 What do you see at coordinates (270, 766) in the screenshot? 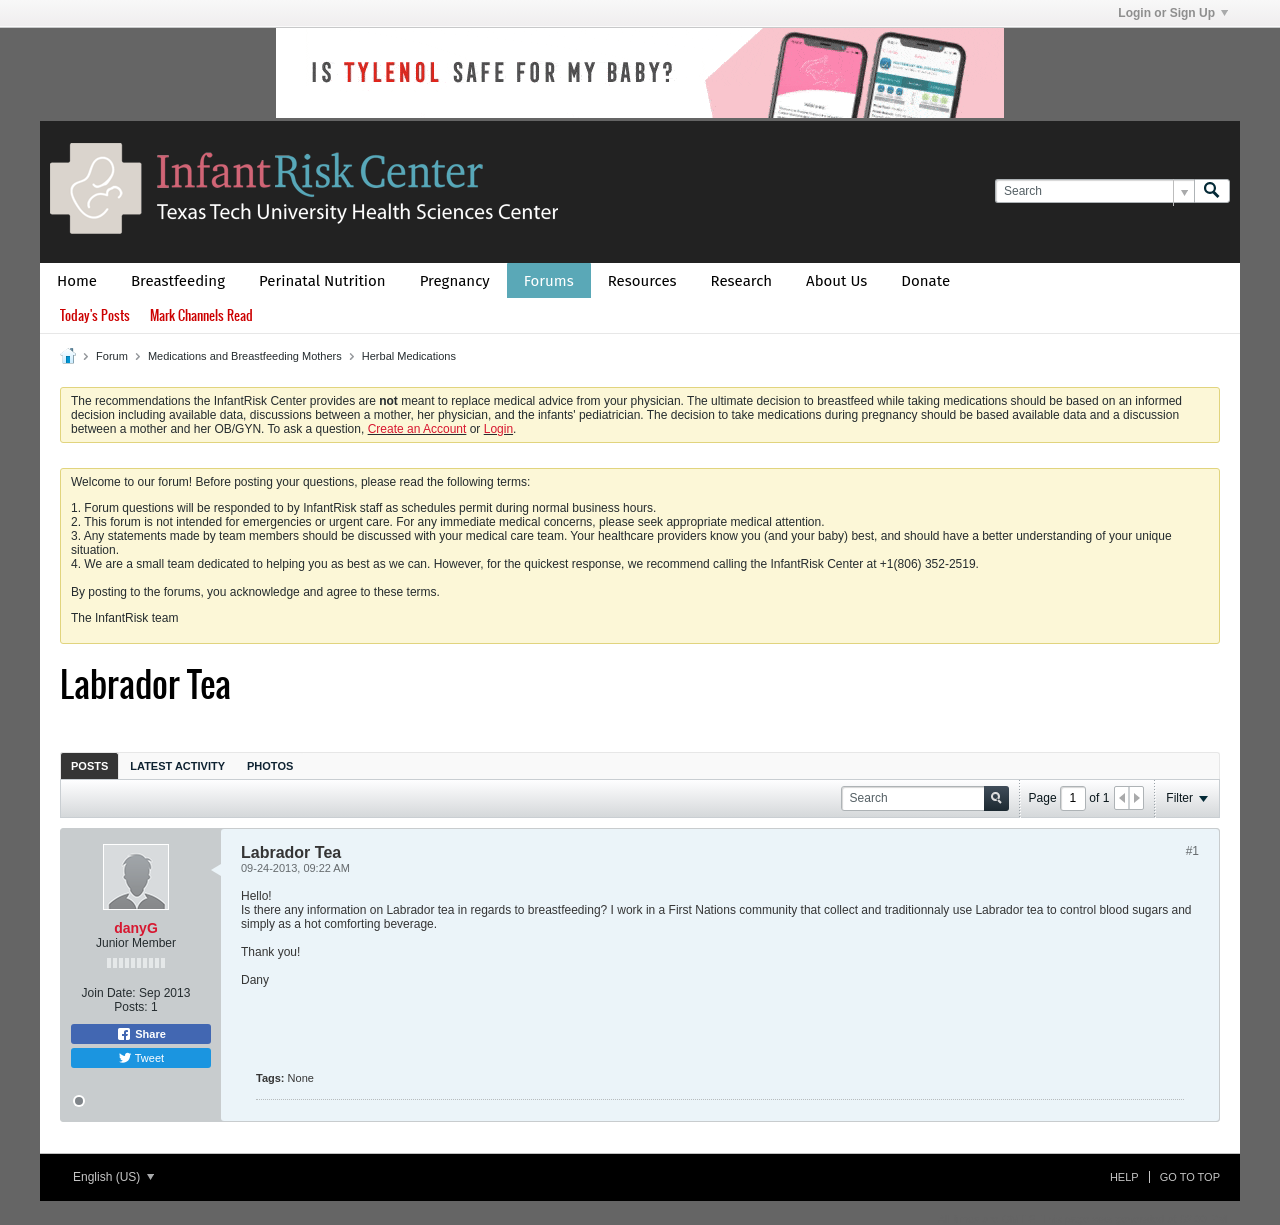
I see `Photos [presentation]` at bounding box center [270, 766].